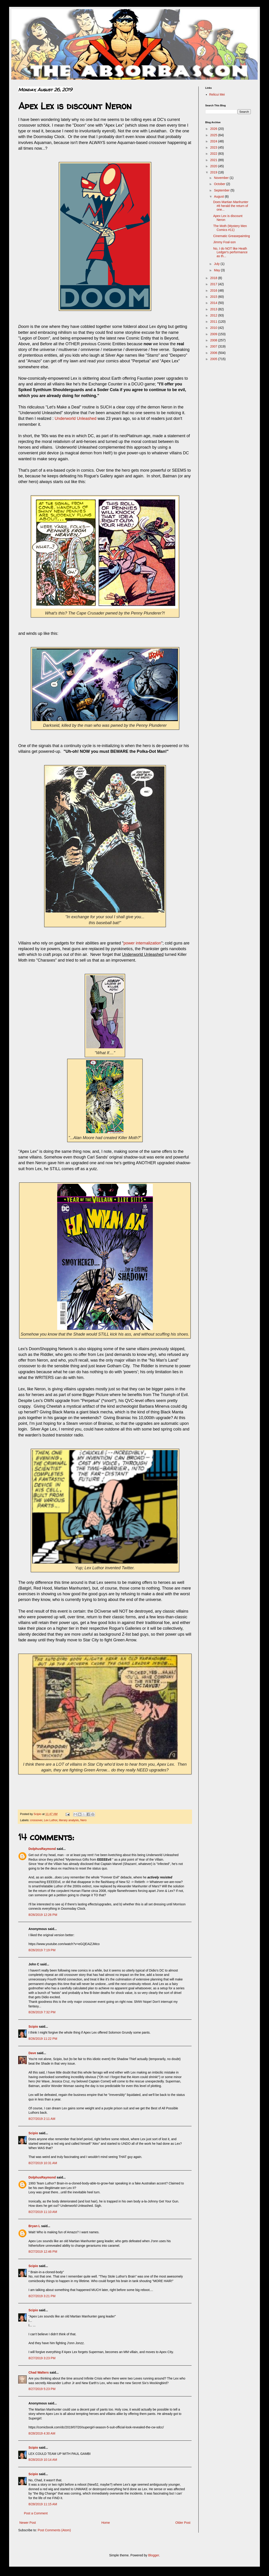 This screenshot has height=2576, width=269. What do you see at coordinates (230, 206) in the screenshot?
I see `Does Martian Manhunter #8 herald the return of one...` at bounding box center [230, 206].